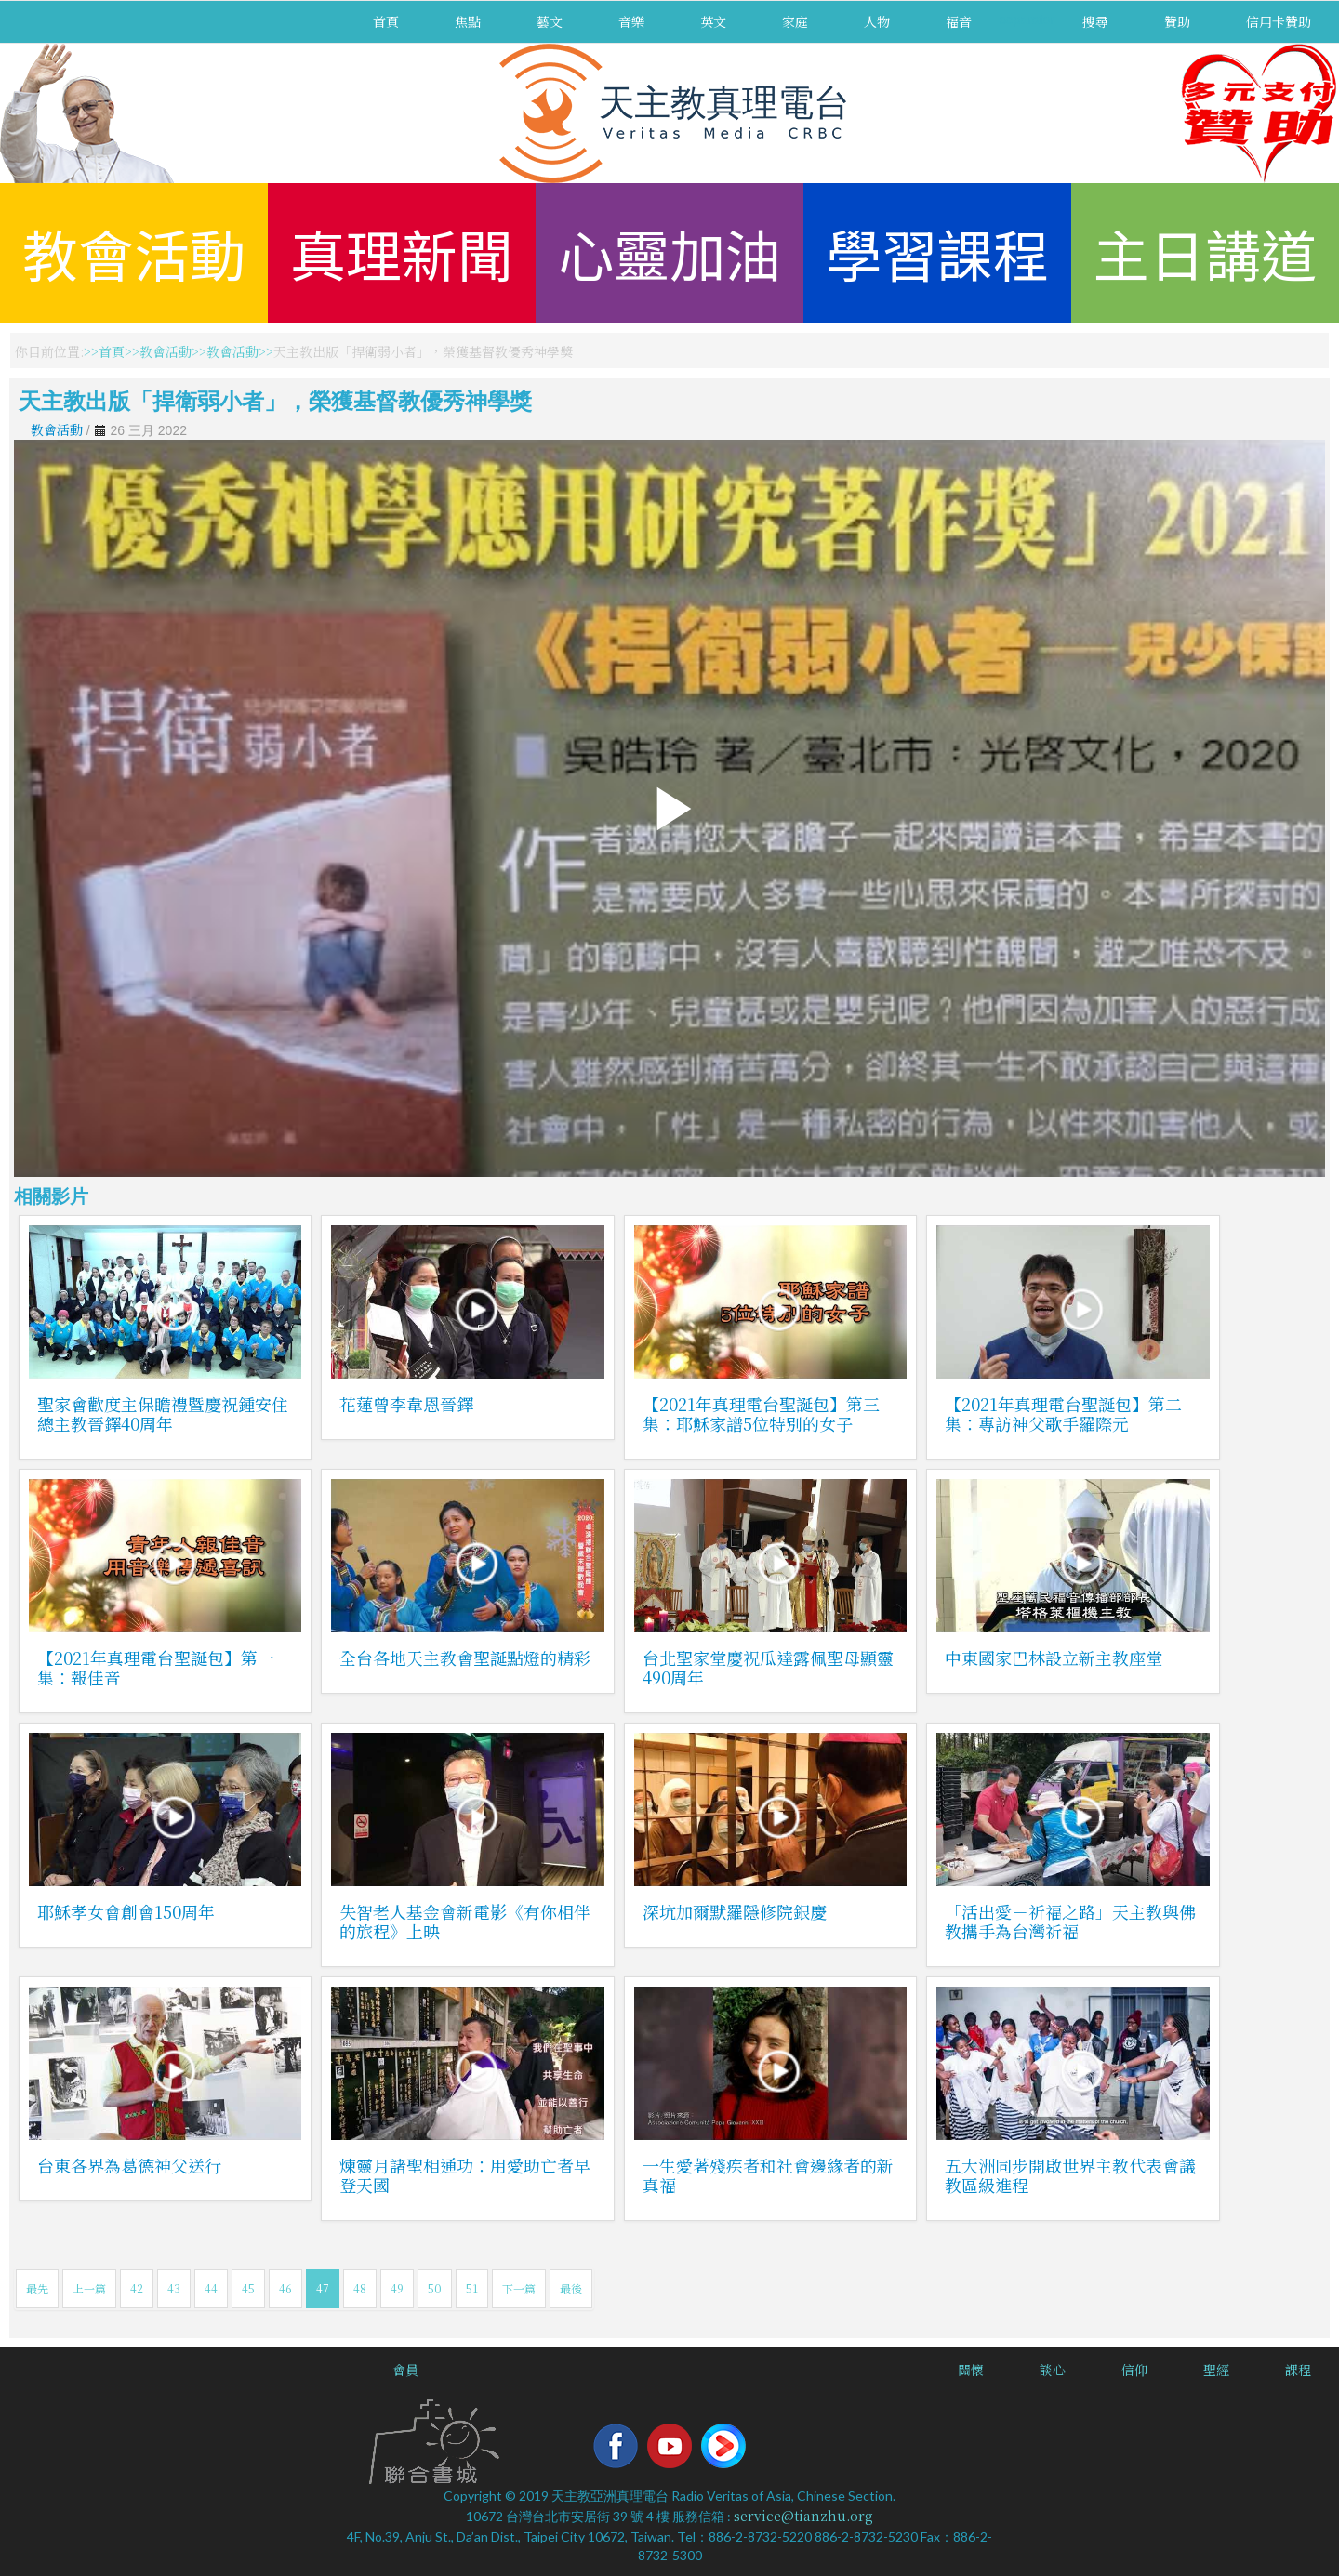 This screenshot has width=1339, height=2576. Describe the element at coordinates (795, 21) in the screenshot. I see `家庭` at that location.